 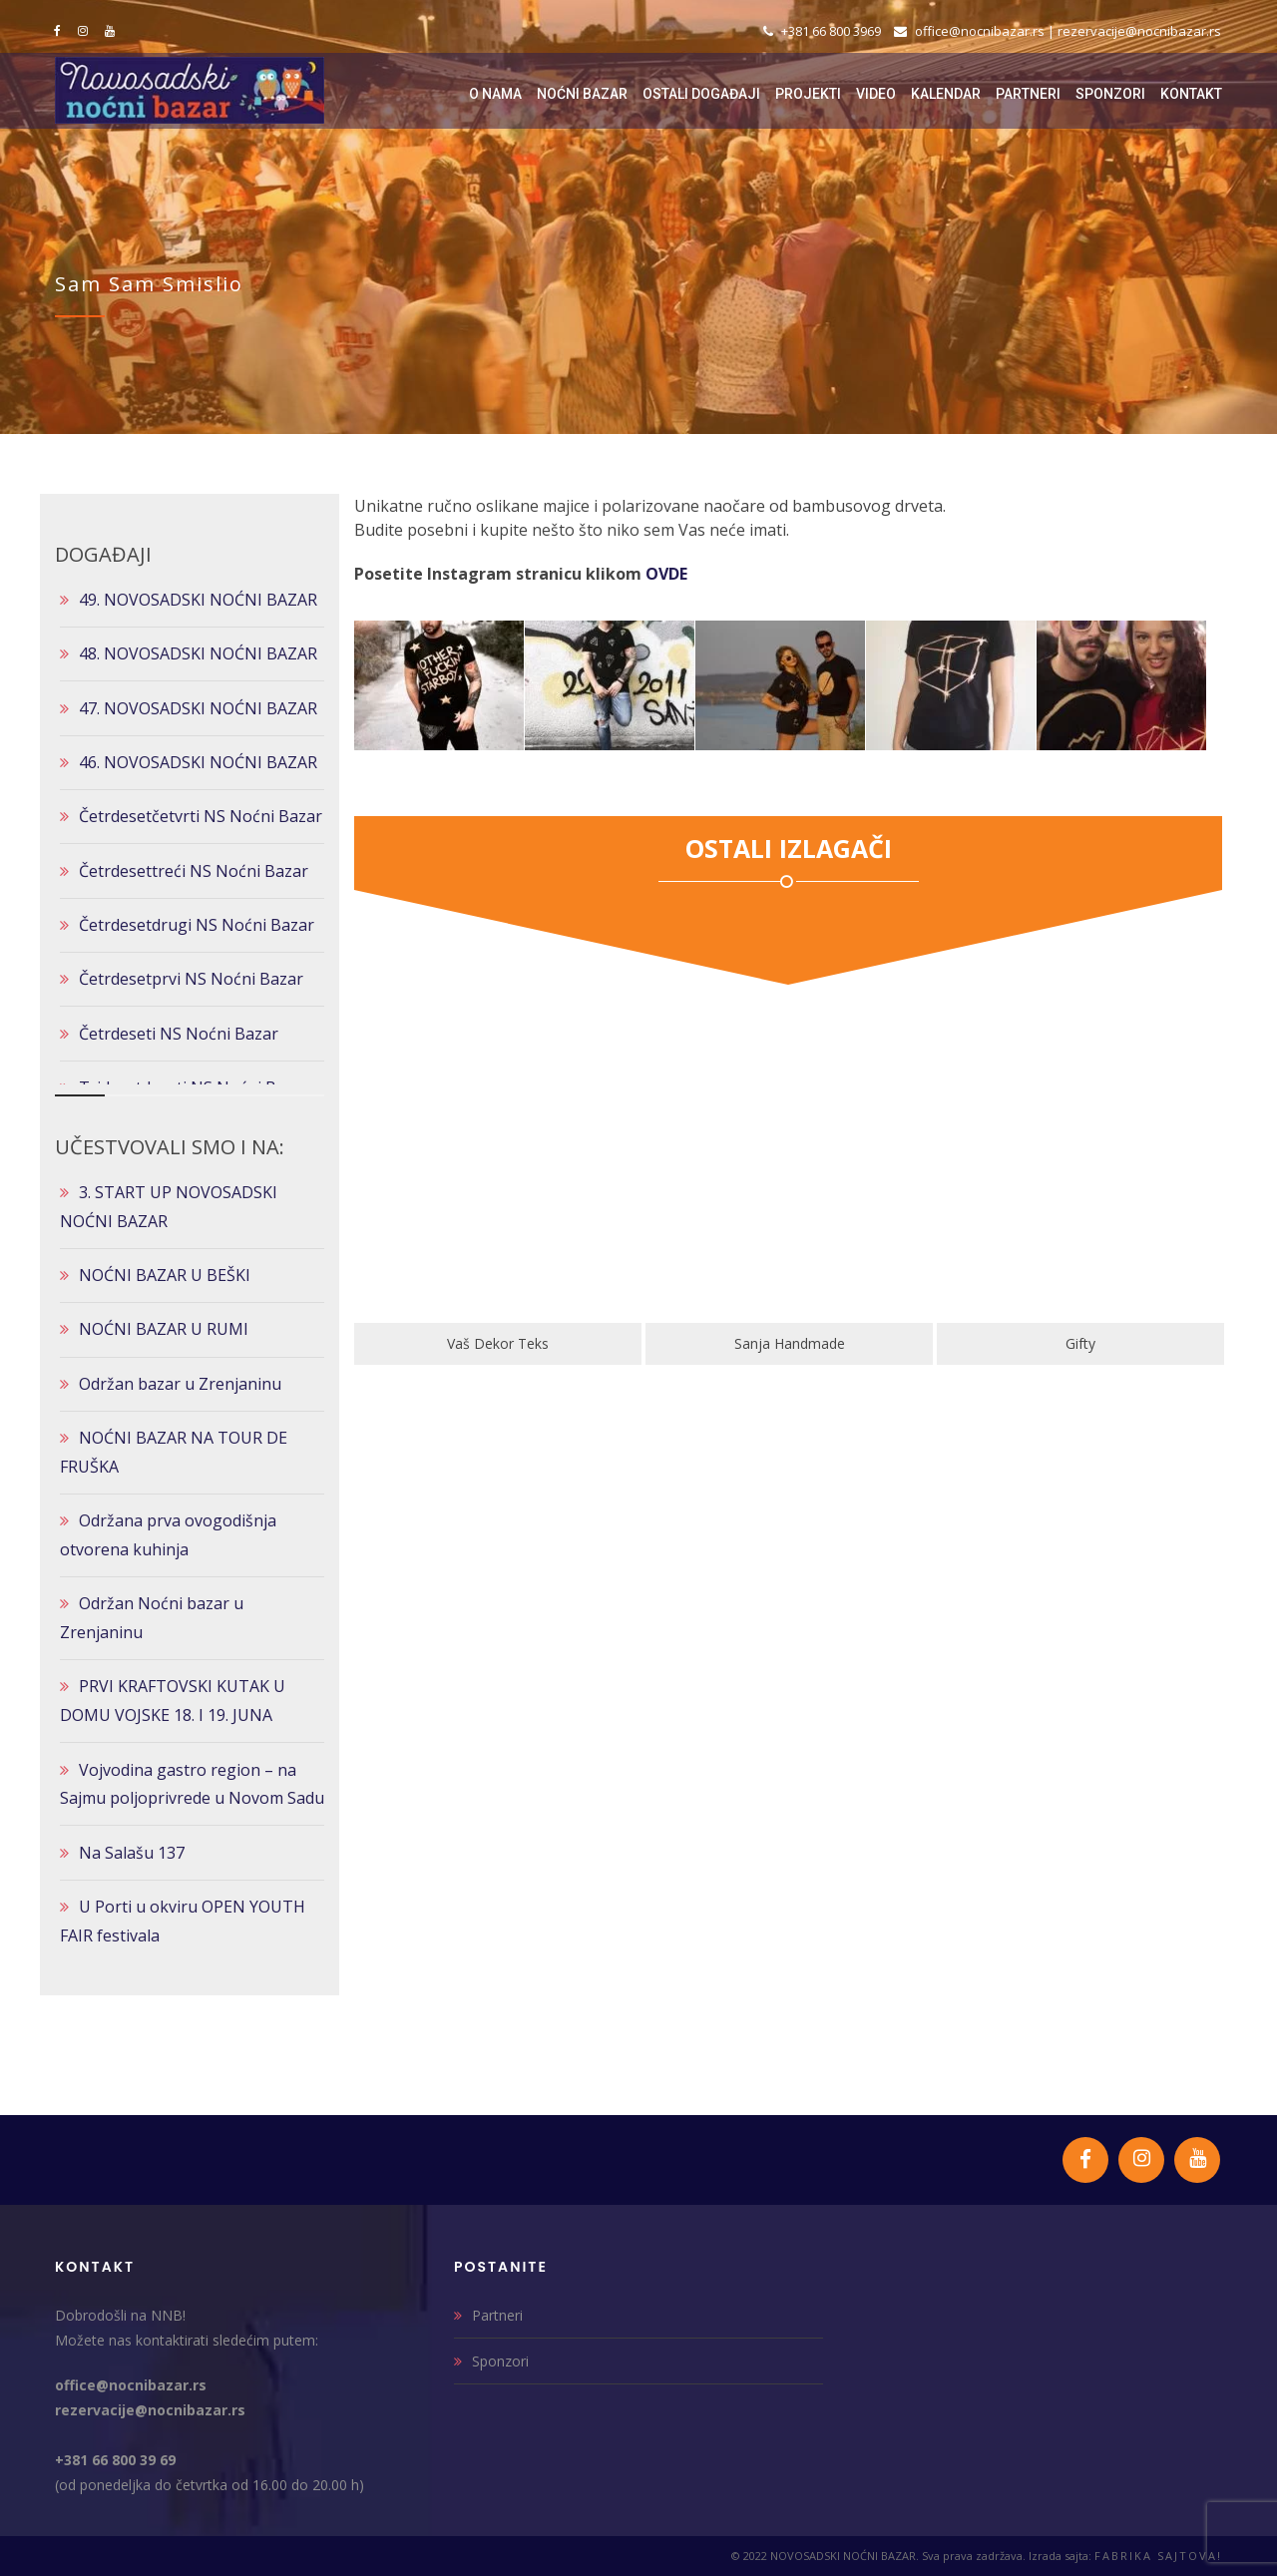 What do you see at coordinates (196, 925) in the screenshot?
I see `Četrdesetdrugi NS Noćni Bazar` at bounding box center [196, 925].